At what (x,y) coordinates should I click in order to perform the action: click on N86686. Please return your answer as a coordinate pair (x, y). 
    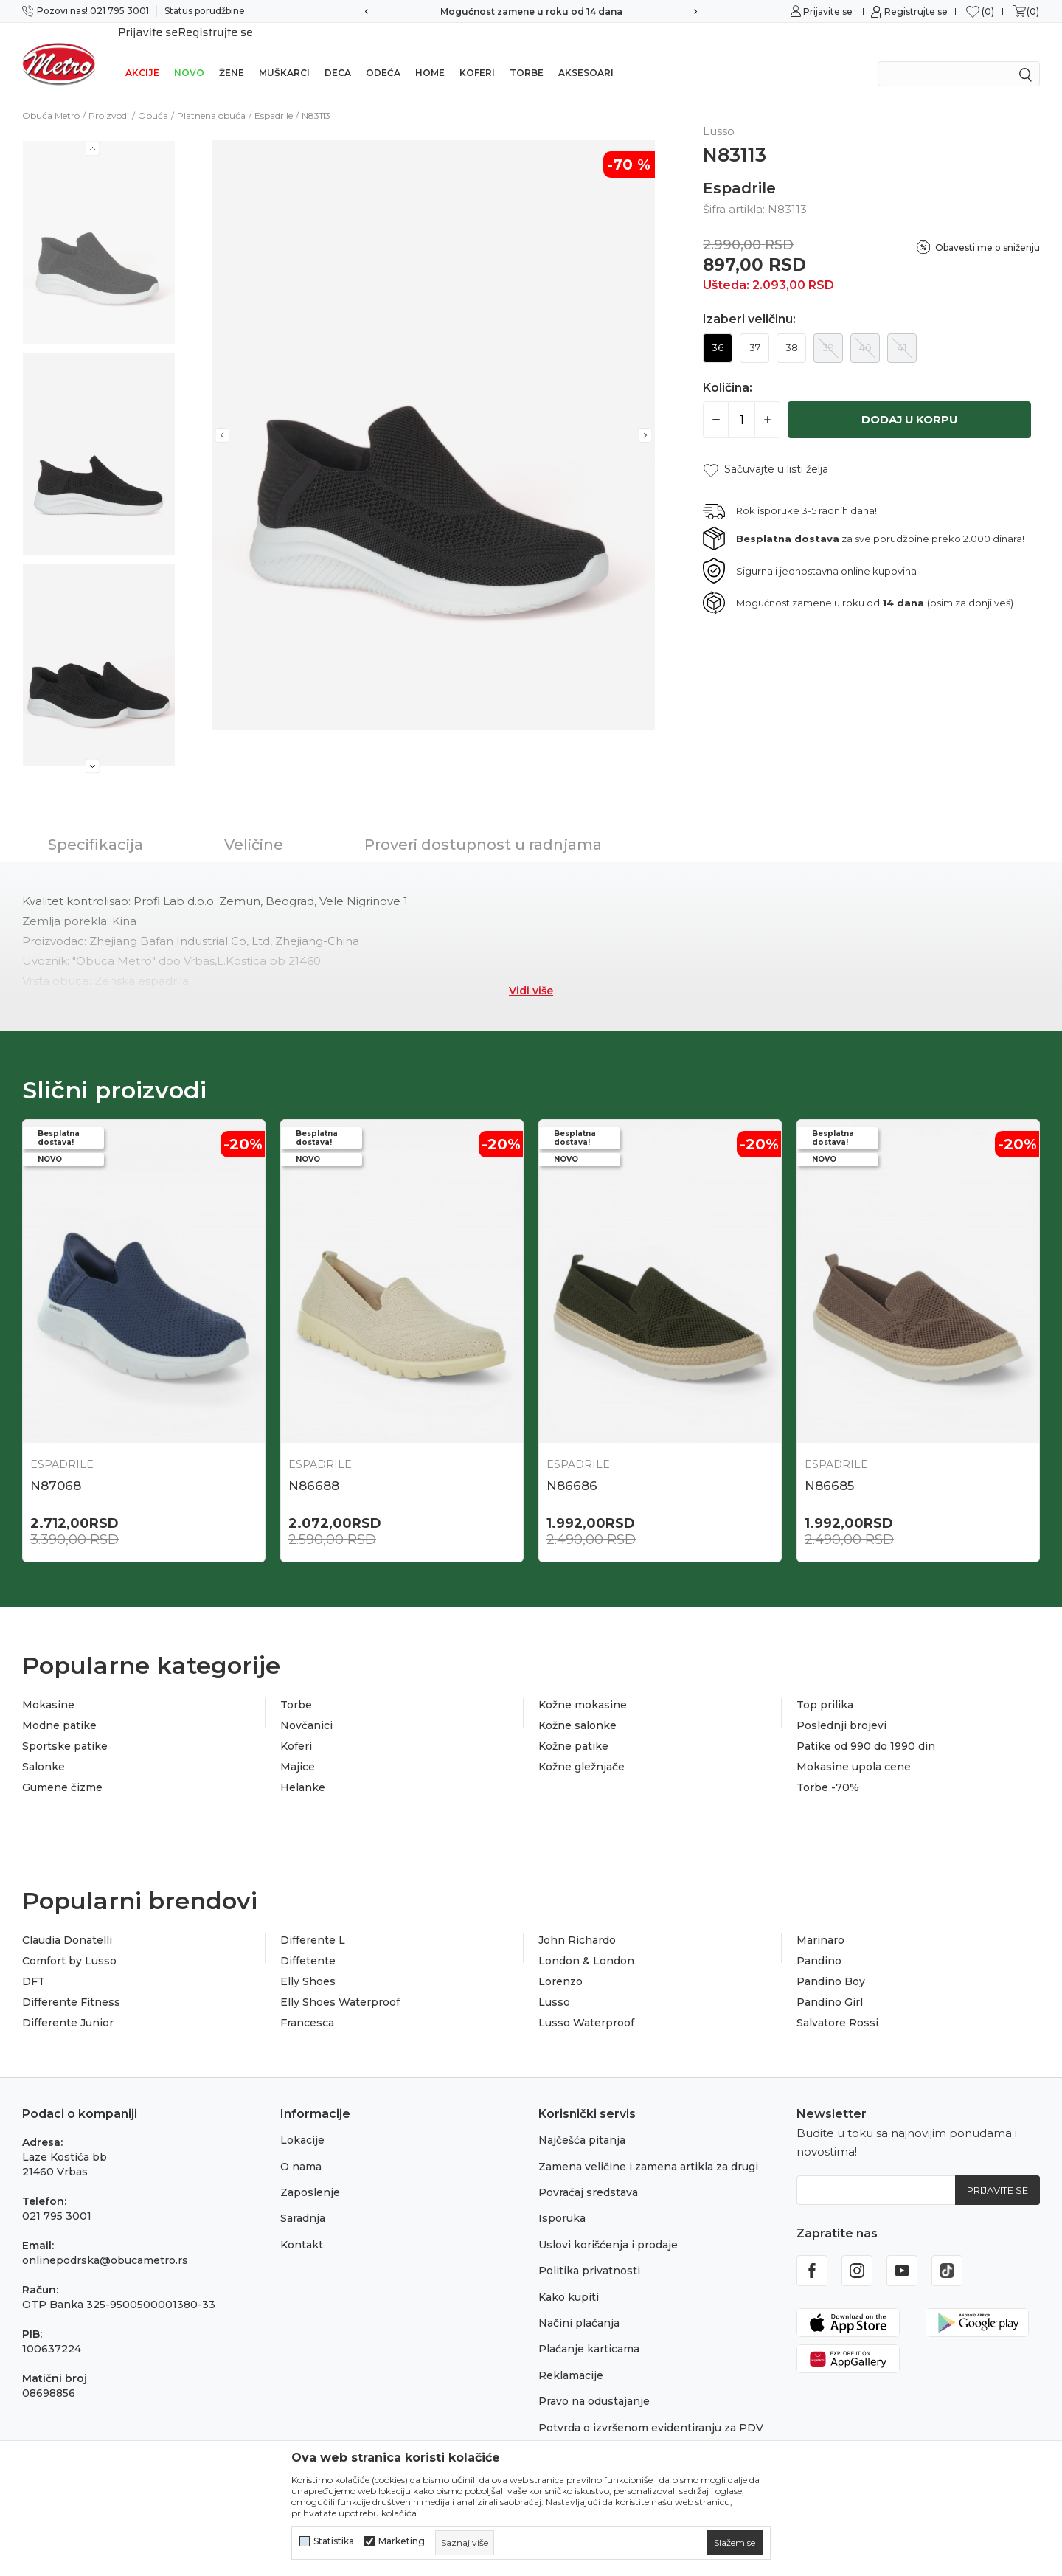
    Looking at the image, I should click on (571, 1466).